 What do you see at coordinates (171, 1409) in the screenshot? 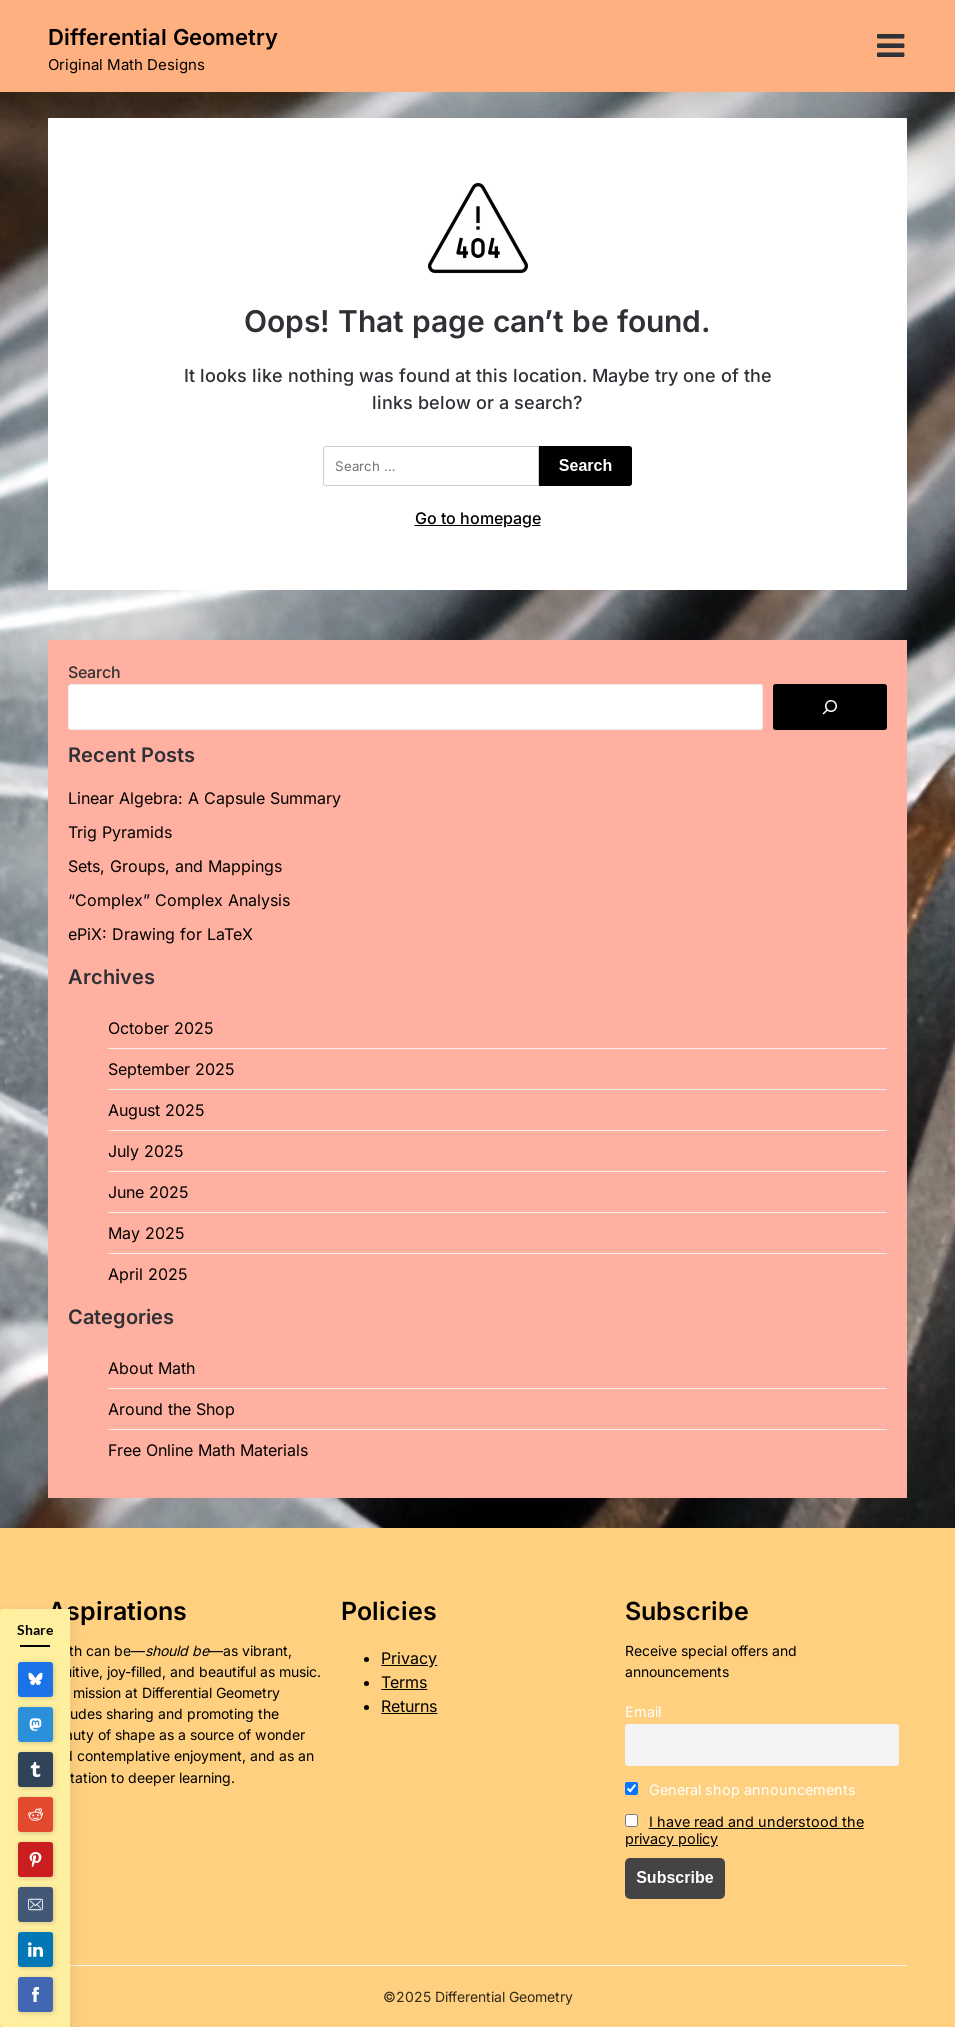
I see `Around the Shop` at bounding box center [171, 1409].